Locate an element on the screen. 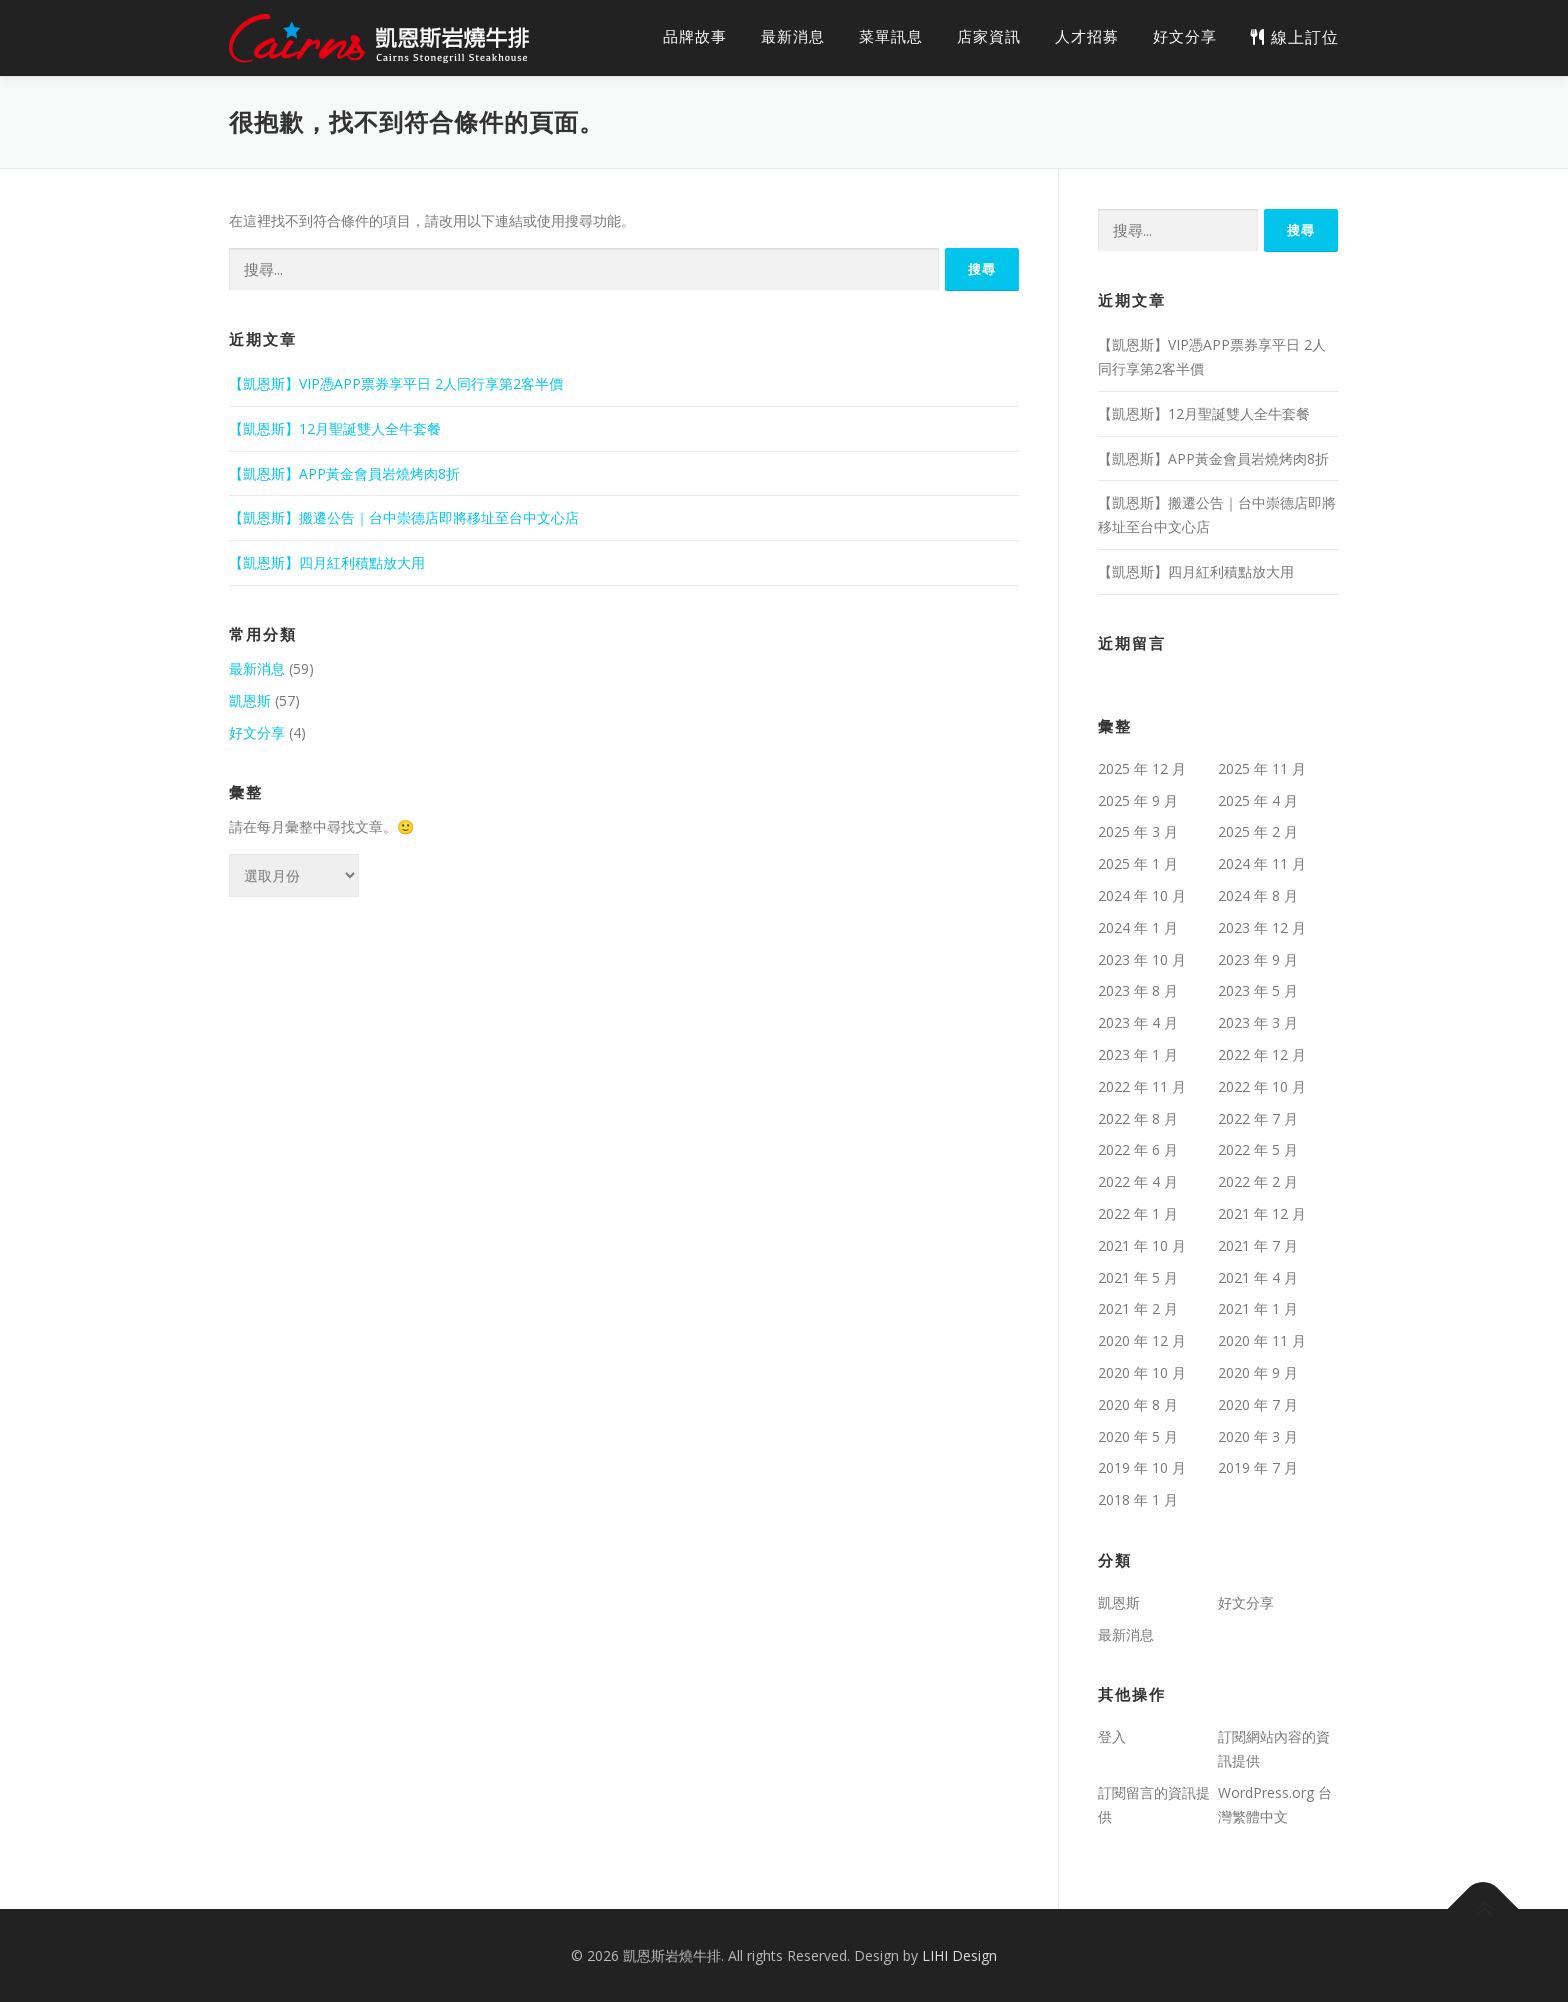 This screenshot has height=2002, width=1568. 好文分享 is located at coordinates (1185, 37).